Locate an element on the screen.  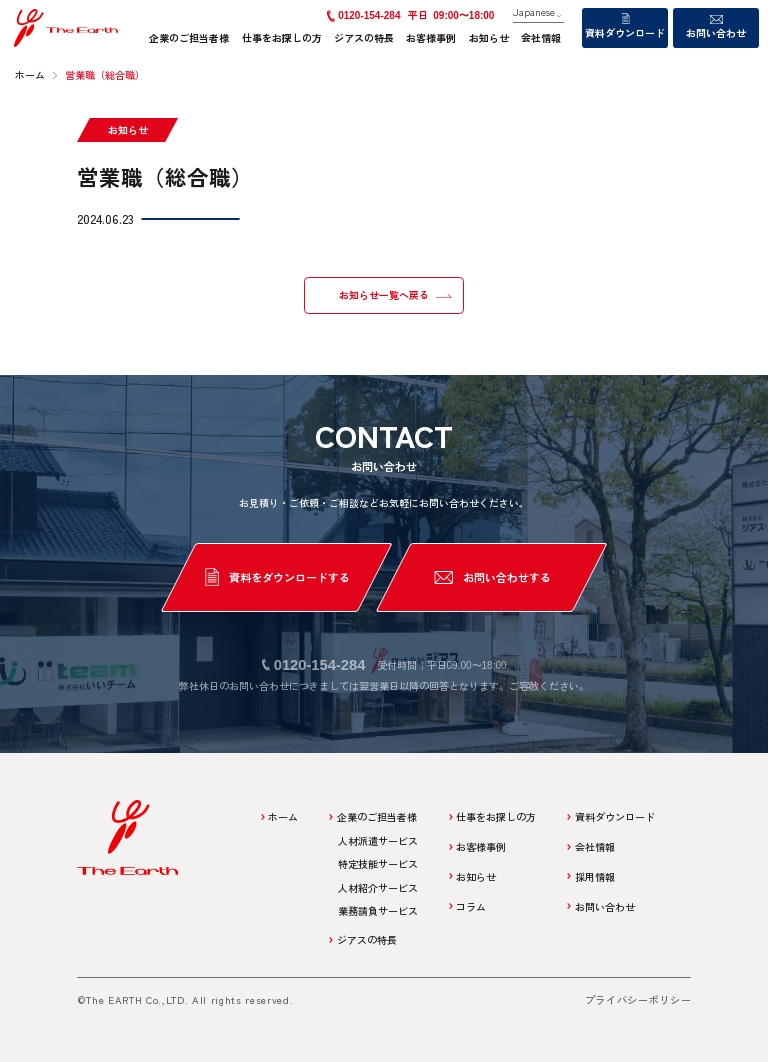
お知らせ is located at coordinates (489, 37).